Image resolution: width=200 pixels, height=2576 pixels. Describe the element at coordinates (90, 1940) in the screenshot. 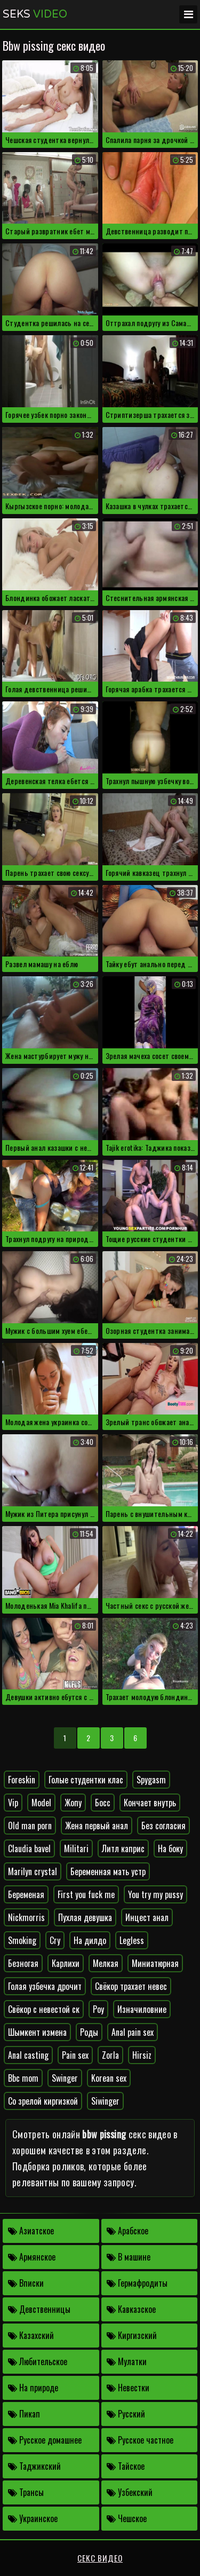

I see `На дилдо` at that location.